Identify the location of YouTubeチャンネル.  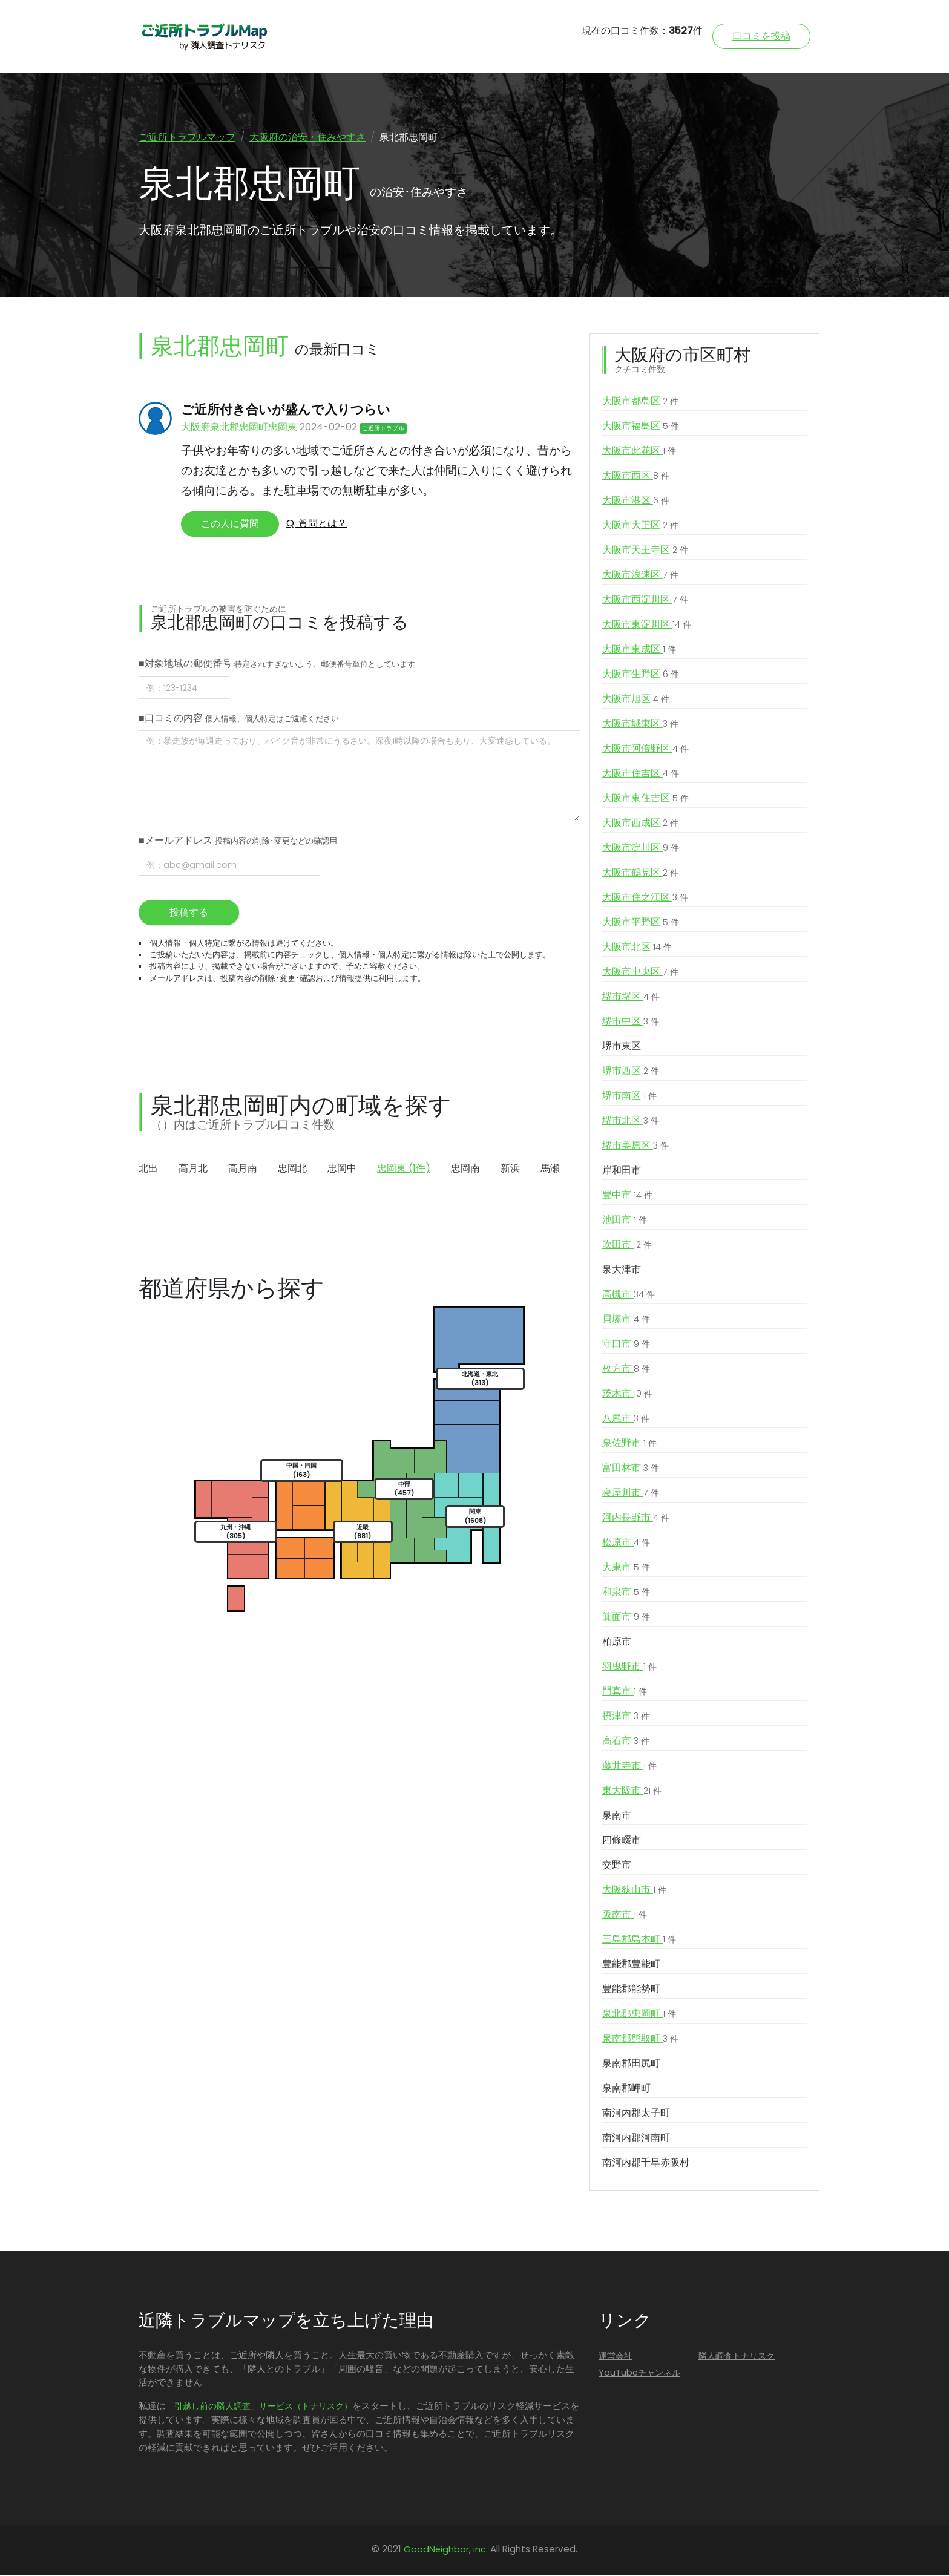
(639, 2374).